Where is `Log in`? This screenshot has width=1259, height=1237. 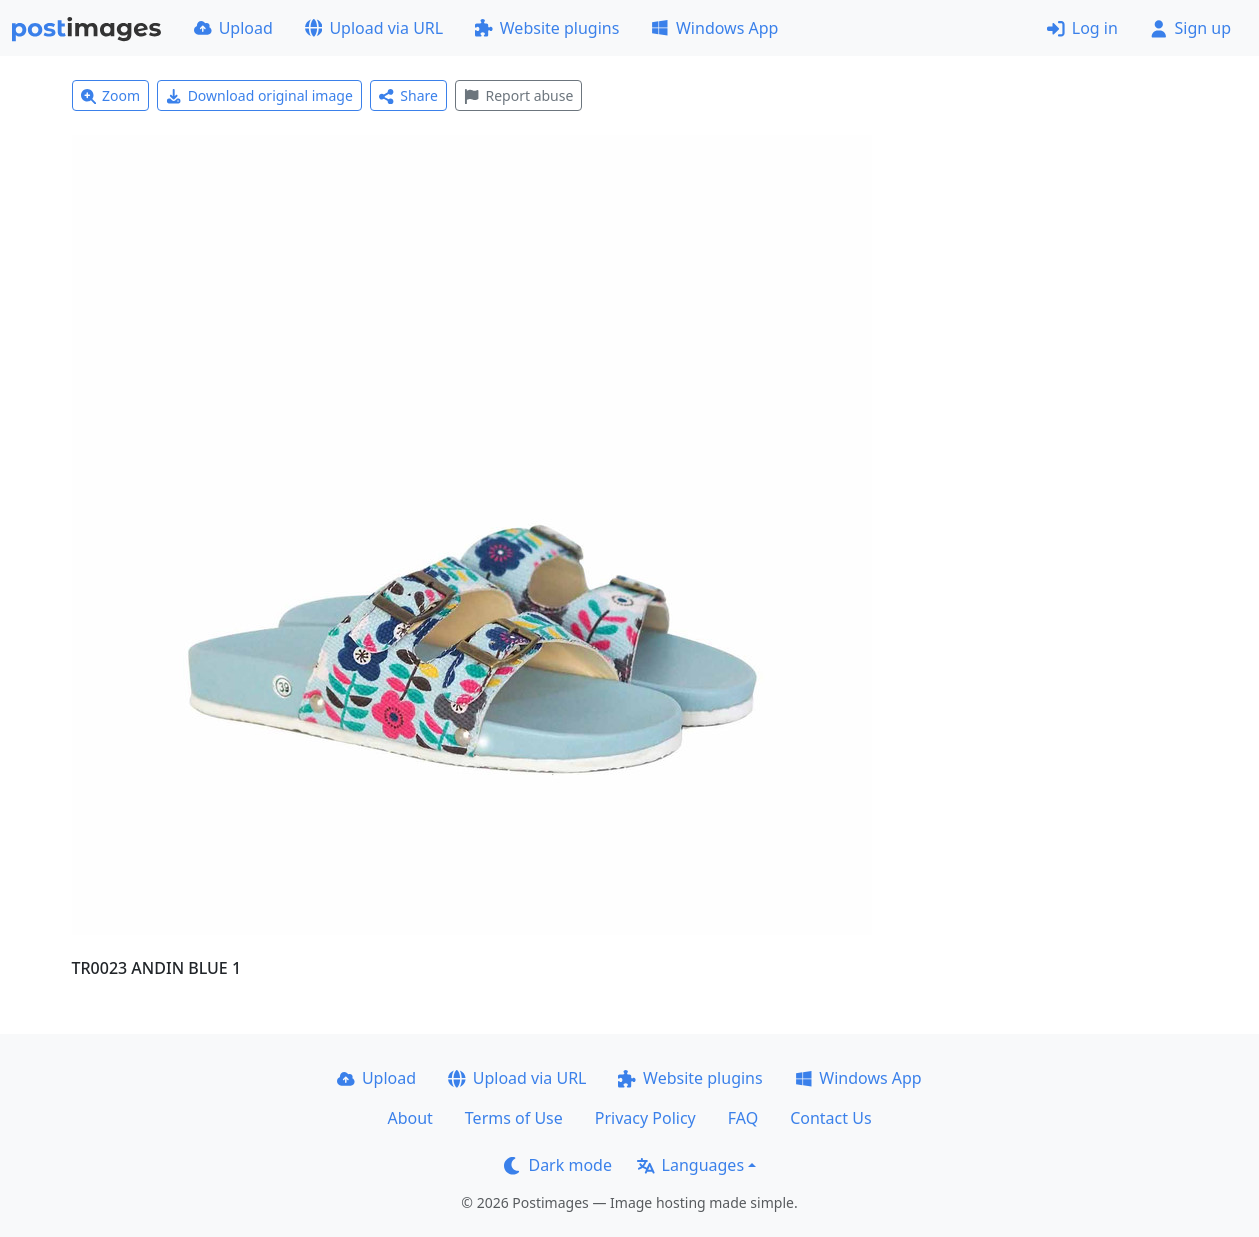
Log in is located at coordinates (1082, 28).